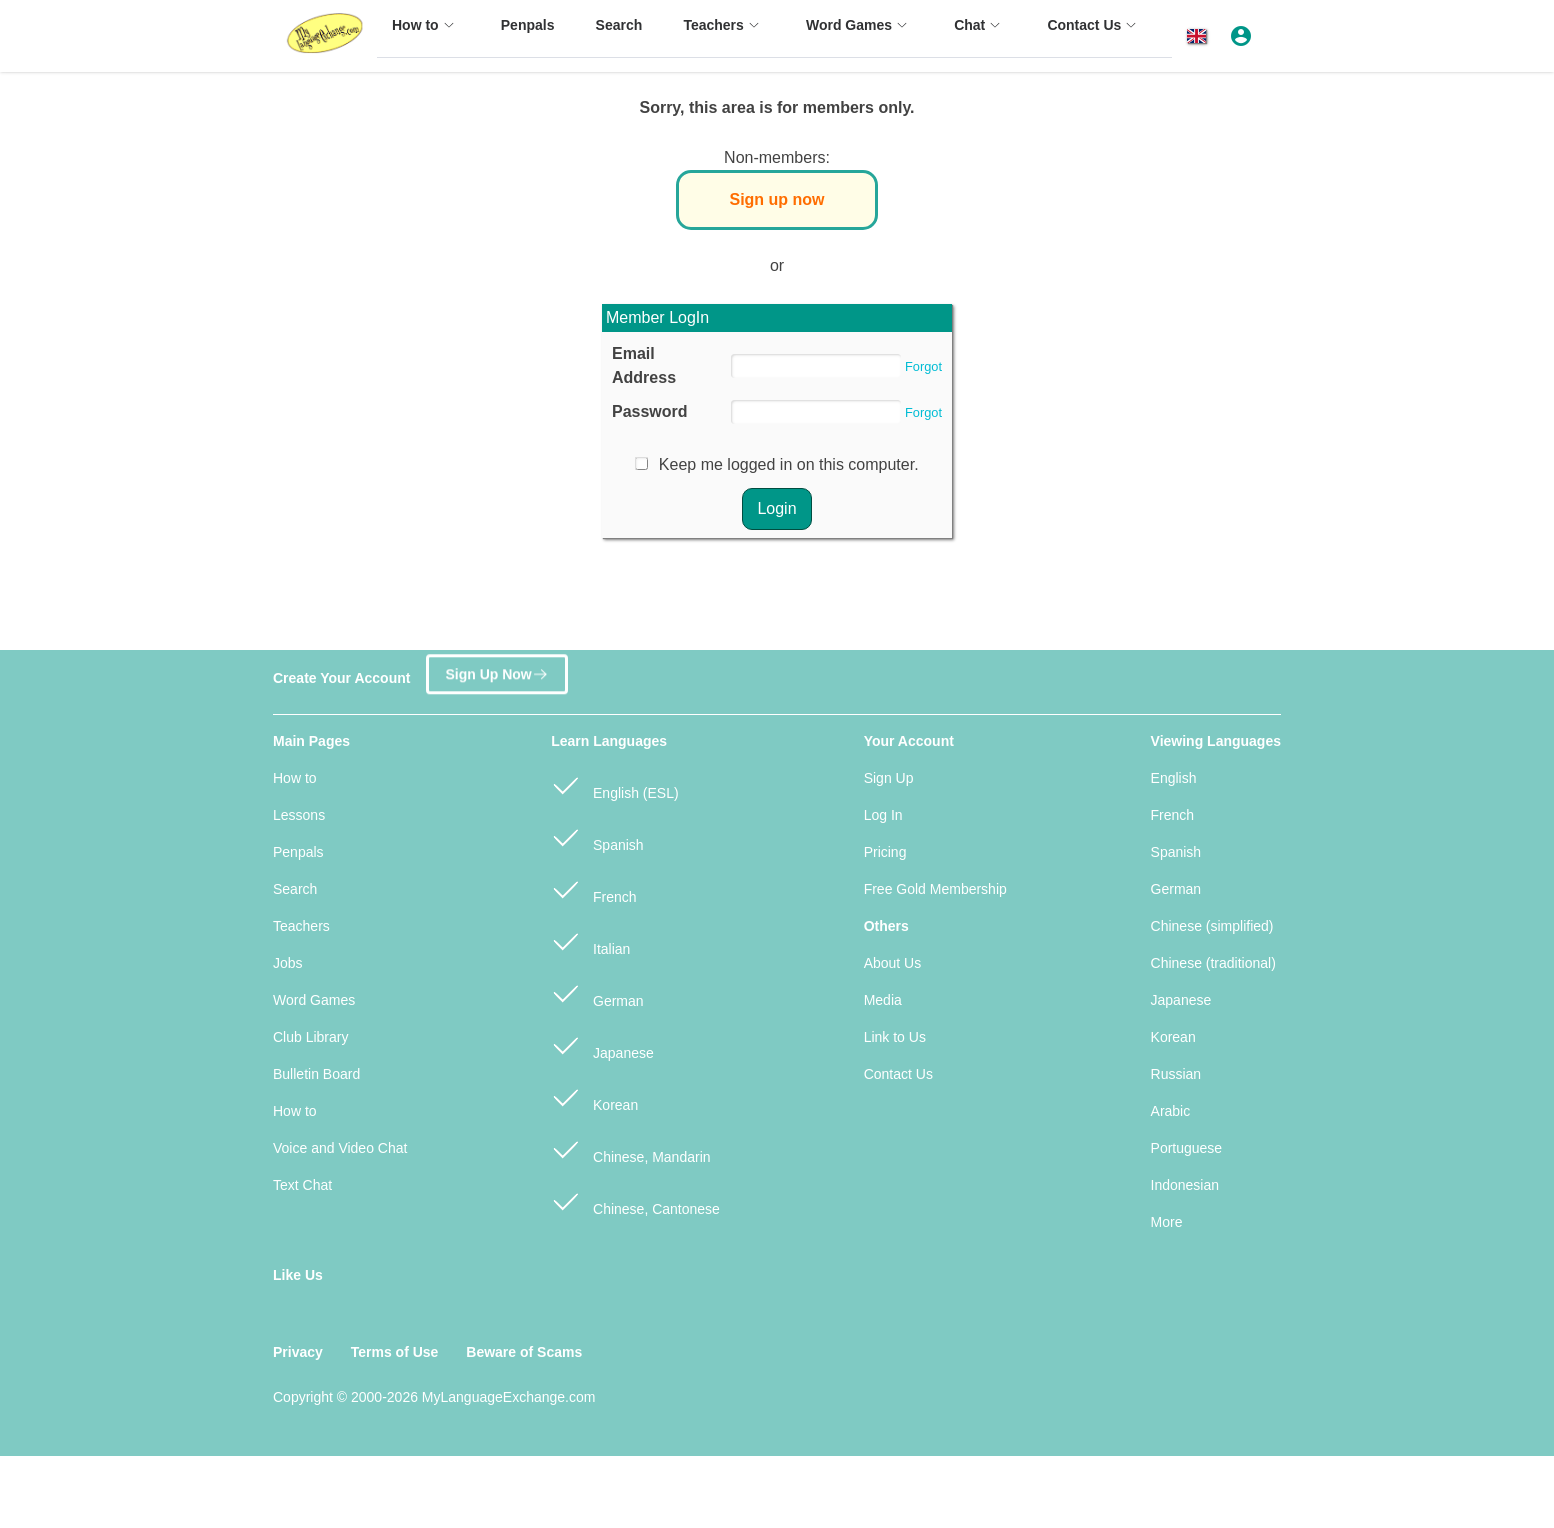  I want to click on Korean, so click(594, 1096).